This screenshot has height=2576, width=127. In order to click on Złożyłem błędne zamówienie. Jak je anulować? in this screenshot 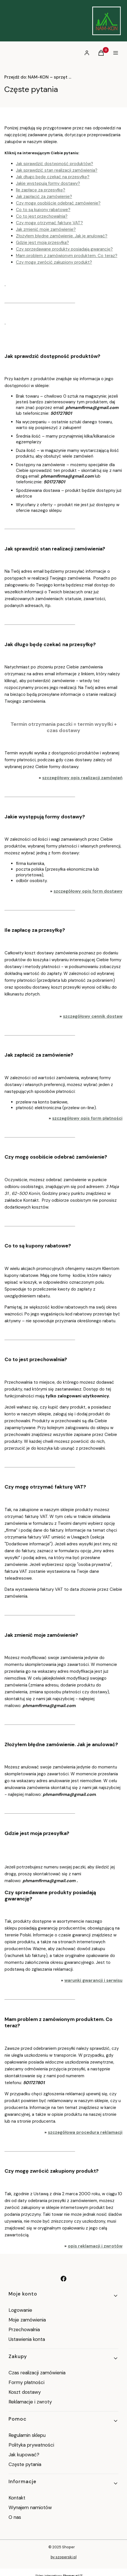, I will do `click(61, 236)`.